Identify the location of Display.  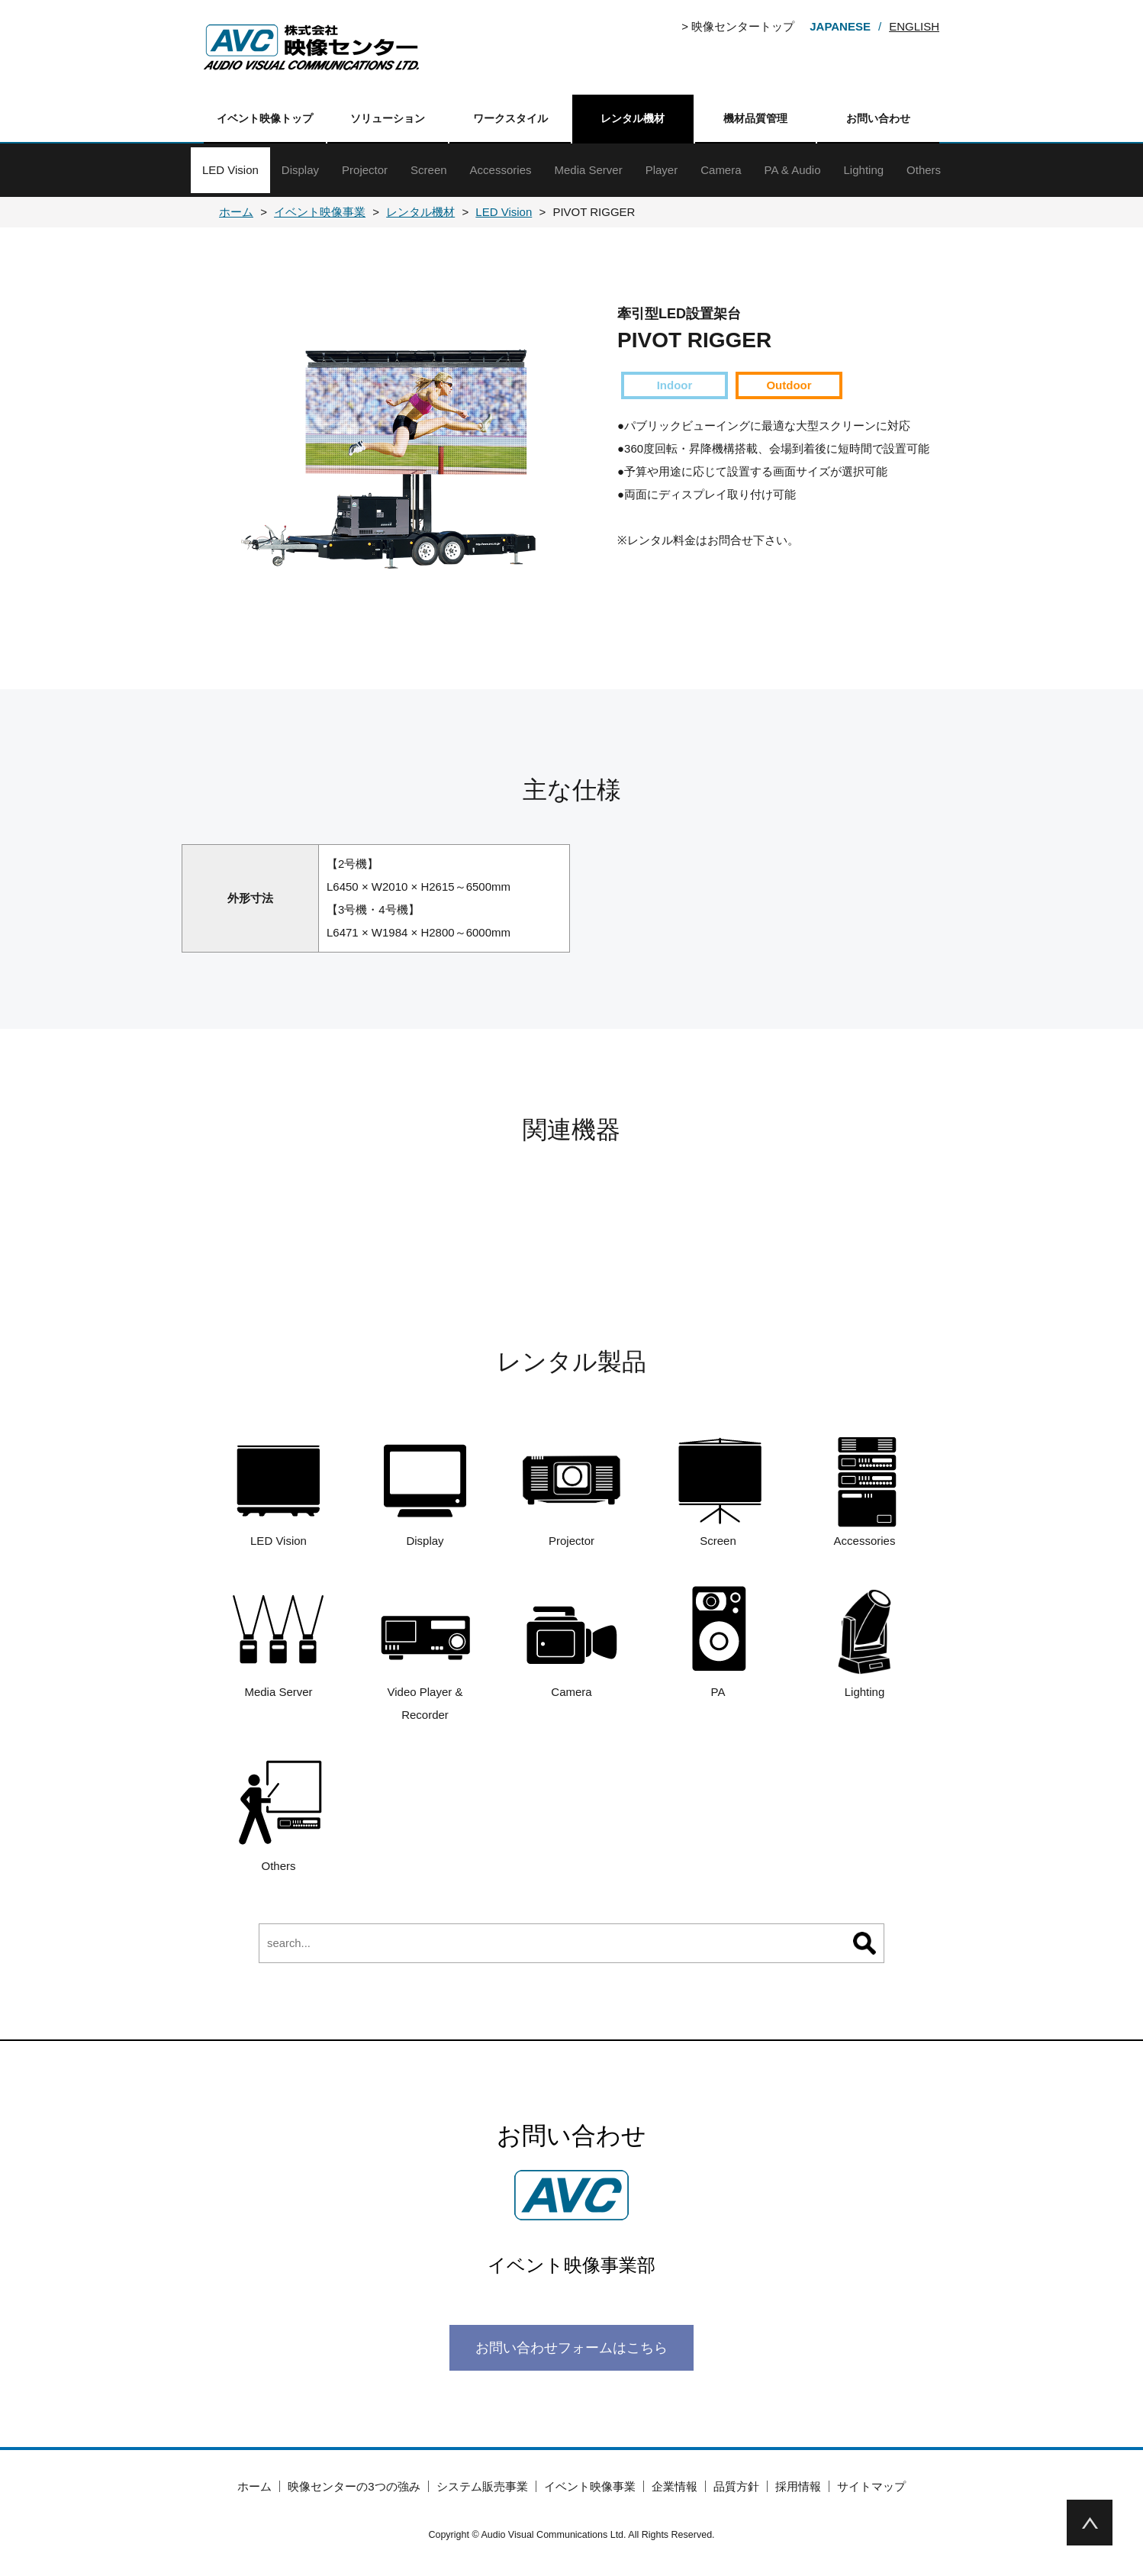
(300, 169).